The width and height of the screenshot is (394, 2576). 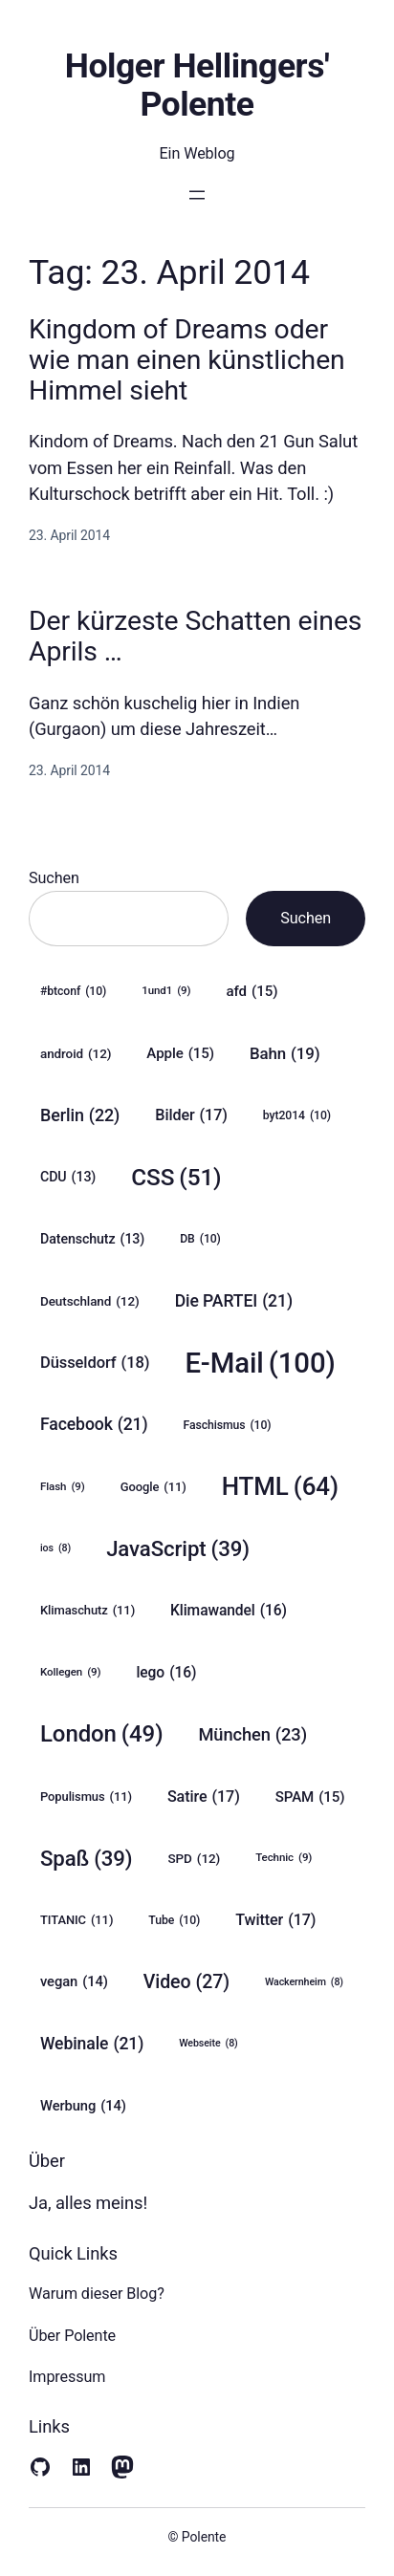 I want to click on CSS [CSS (51 Einträge)], so click(x=176, y=1177).